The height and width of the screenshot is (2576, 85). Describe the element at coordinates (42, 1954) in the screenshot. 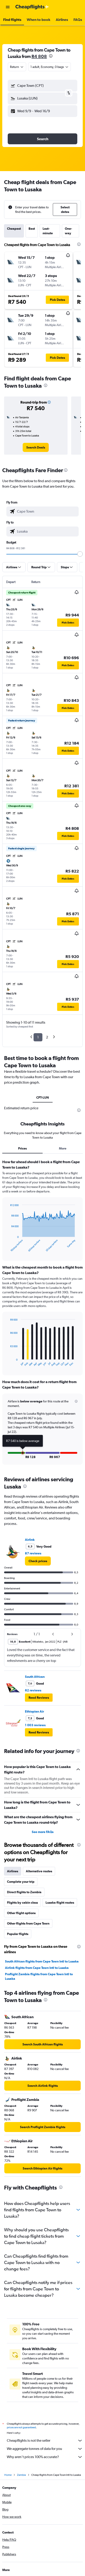

I see `South African flights from Cape Town Intl to Lusaka` at that location.